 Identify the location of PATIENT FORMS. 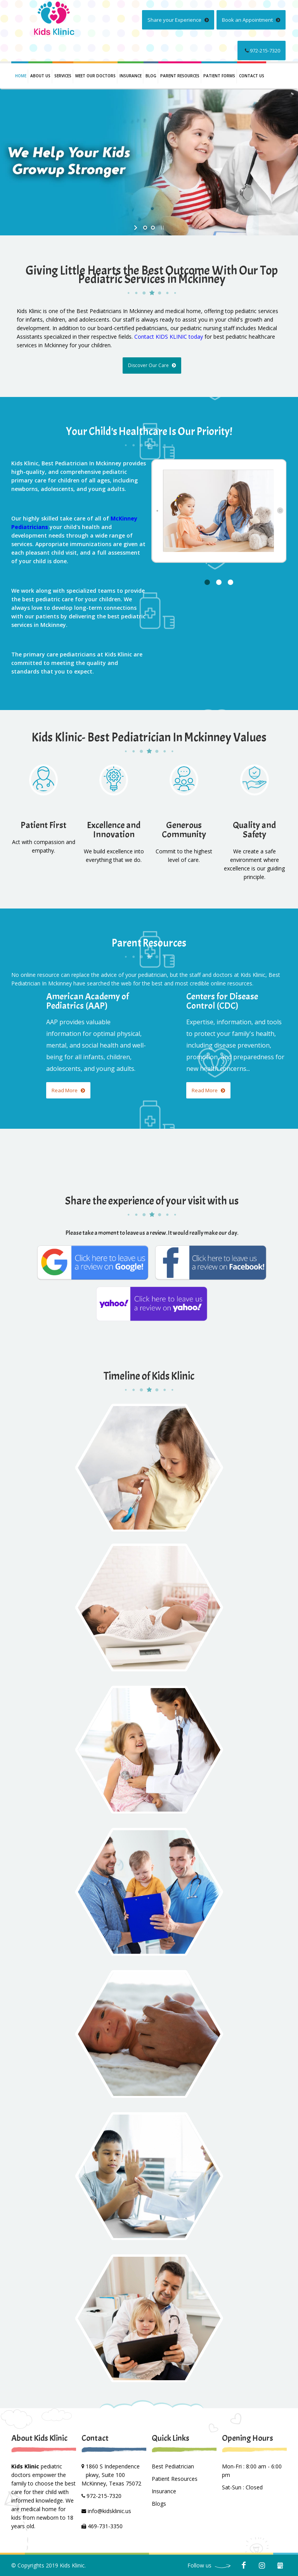
(219, 75).